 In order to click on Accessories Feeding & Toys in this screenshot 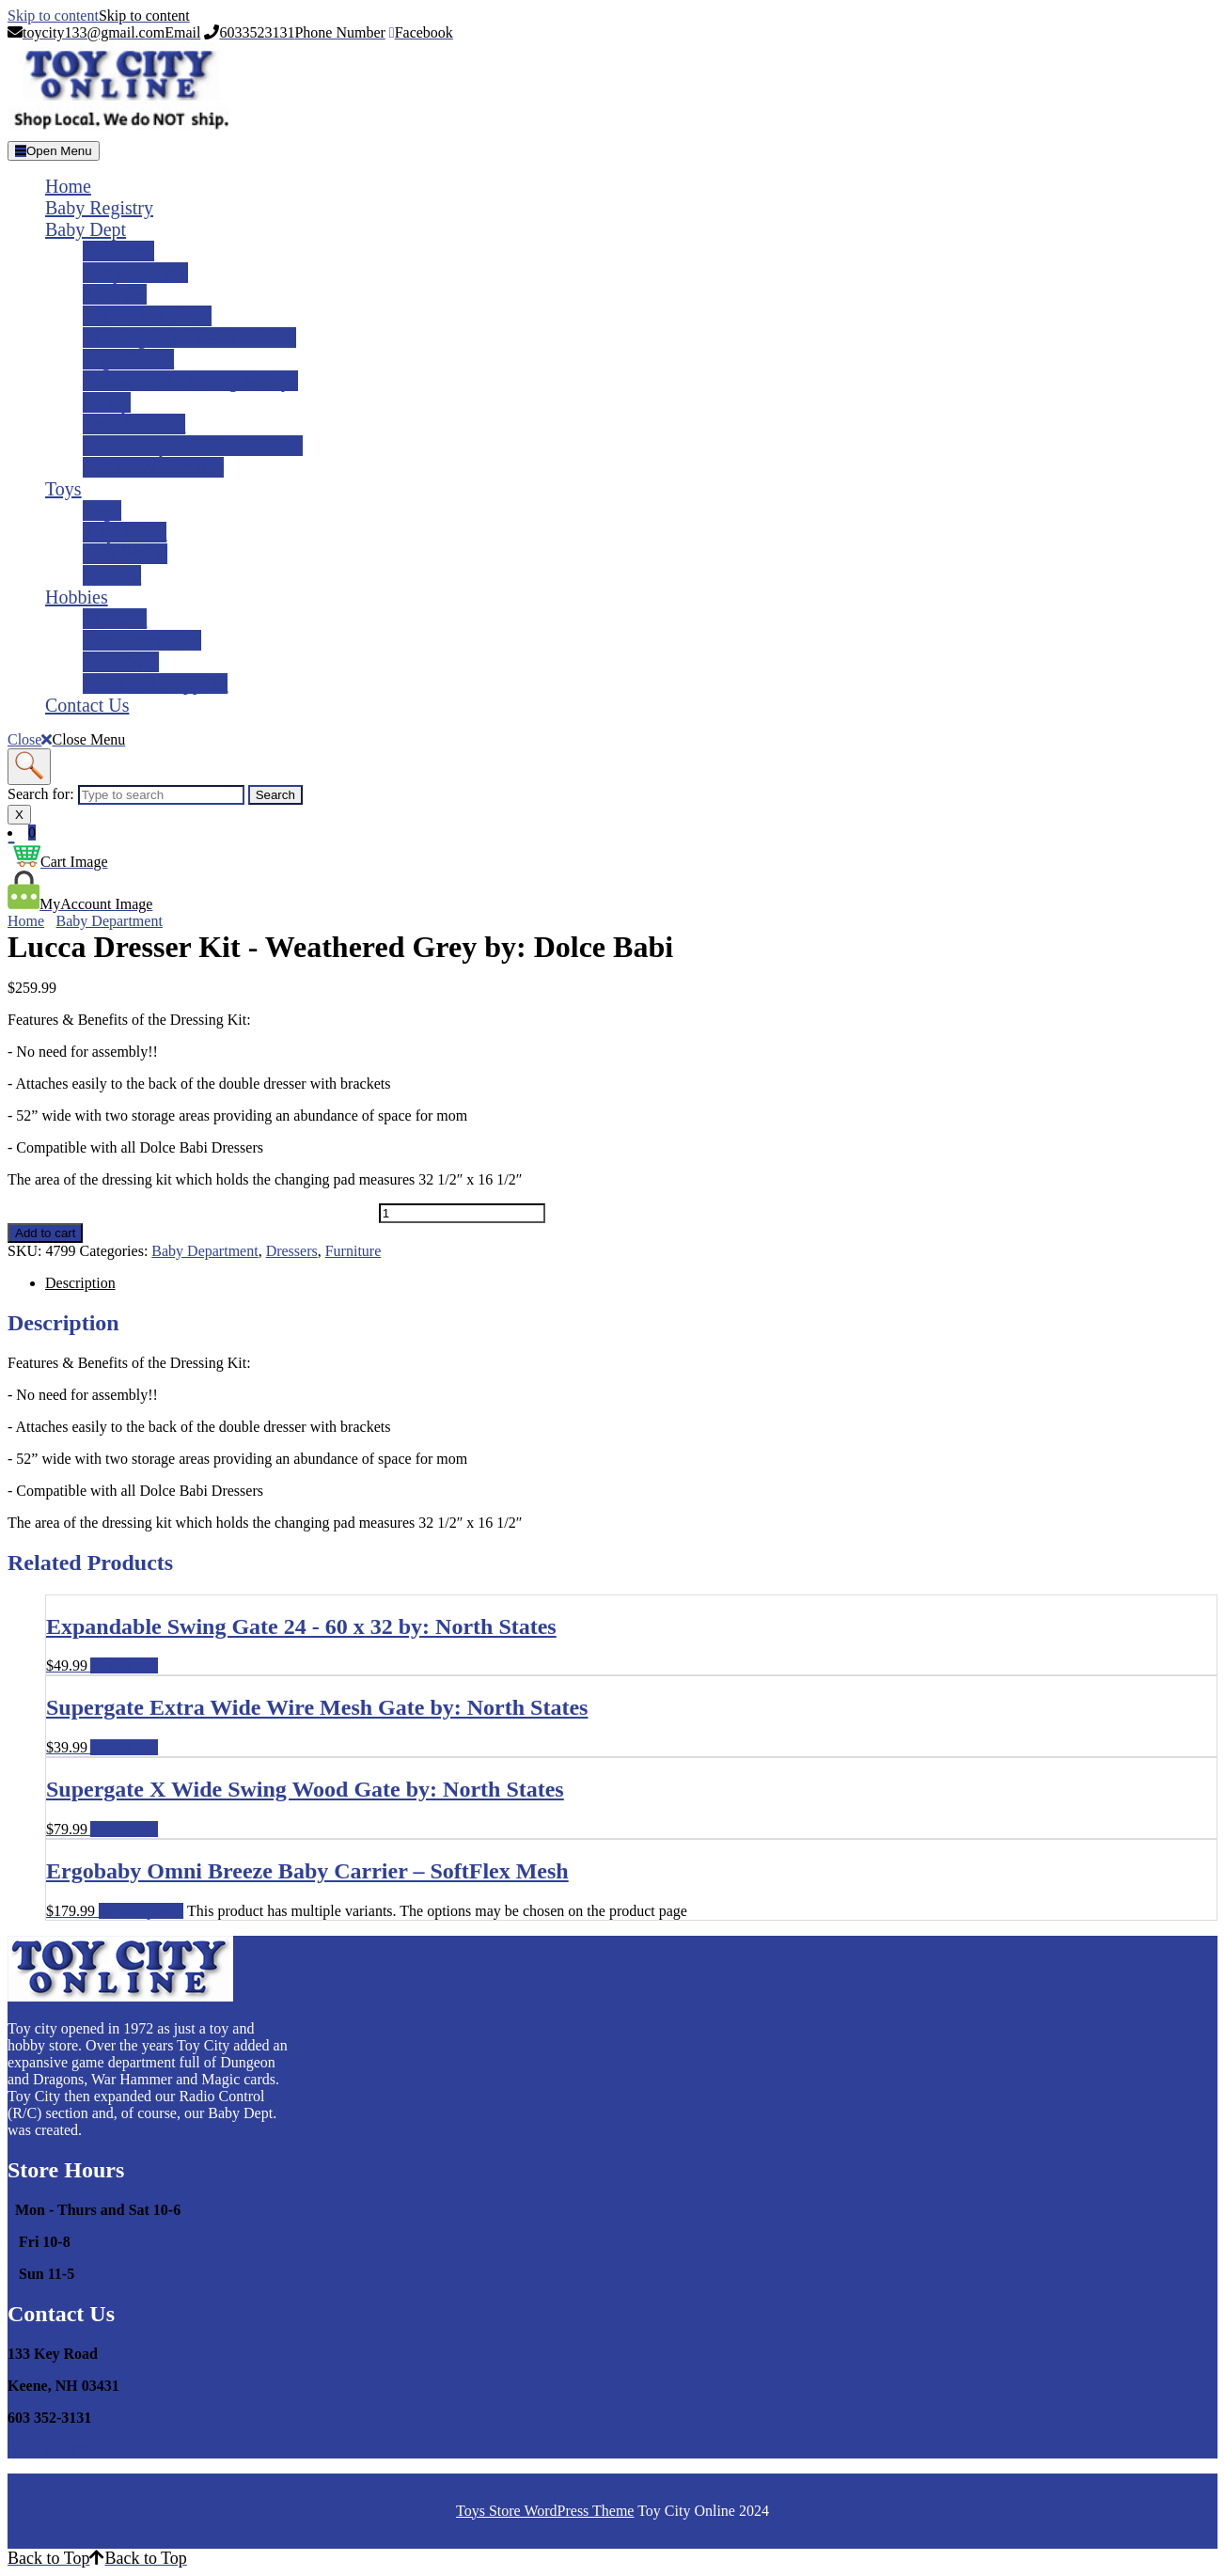, I will do `click(190, 380)`.